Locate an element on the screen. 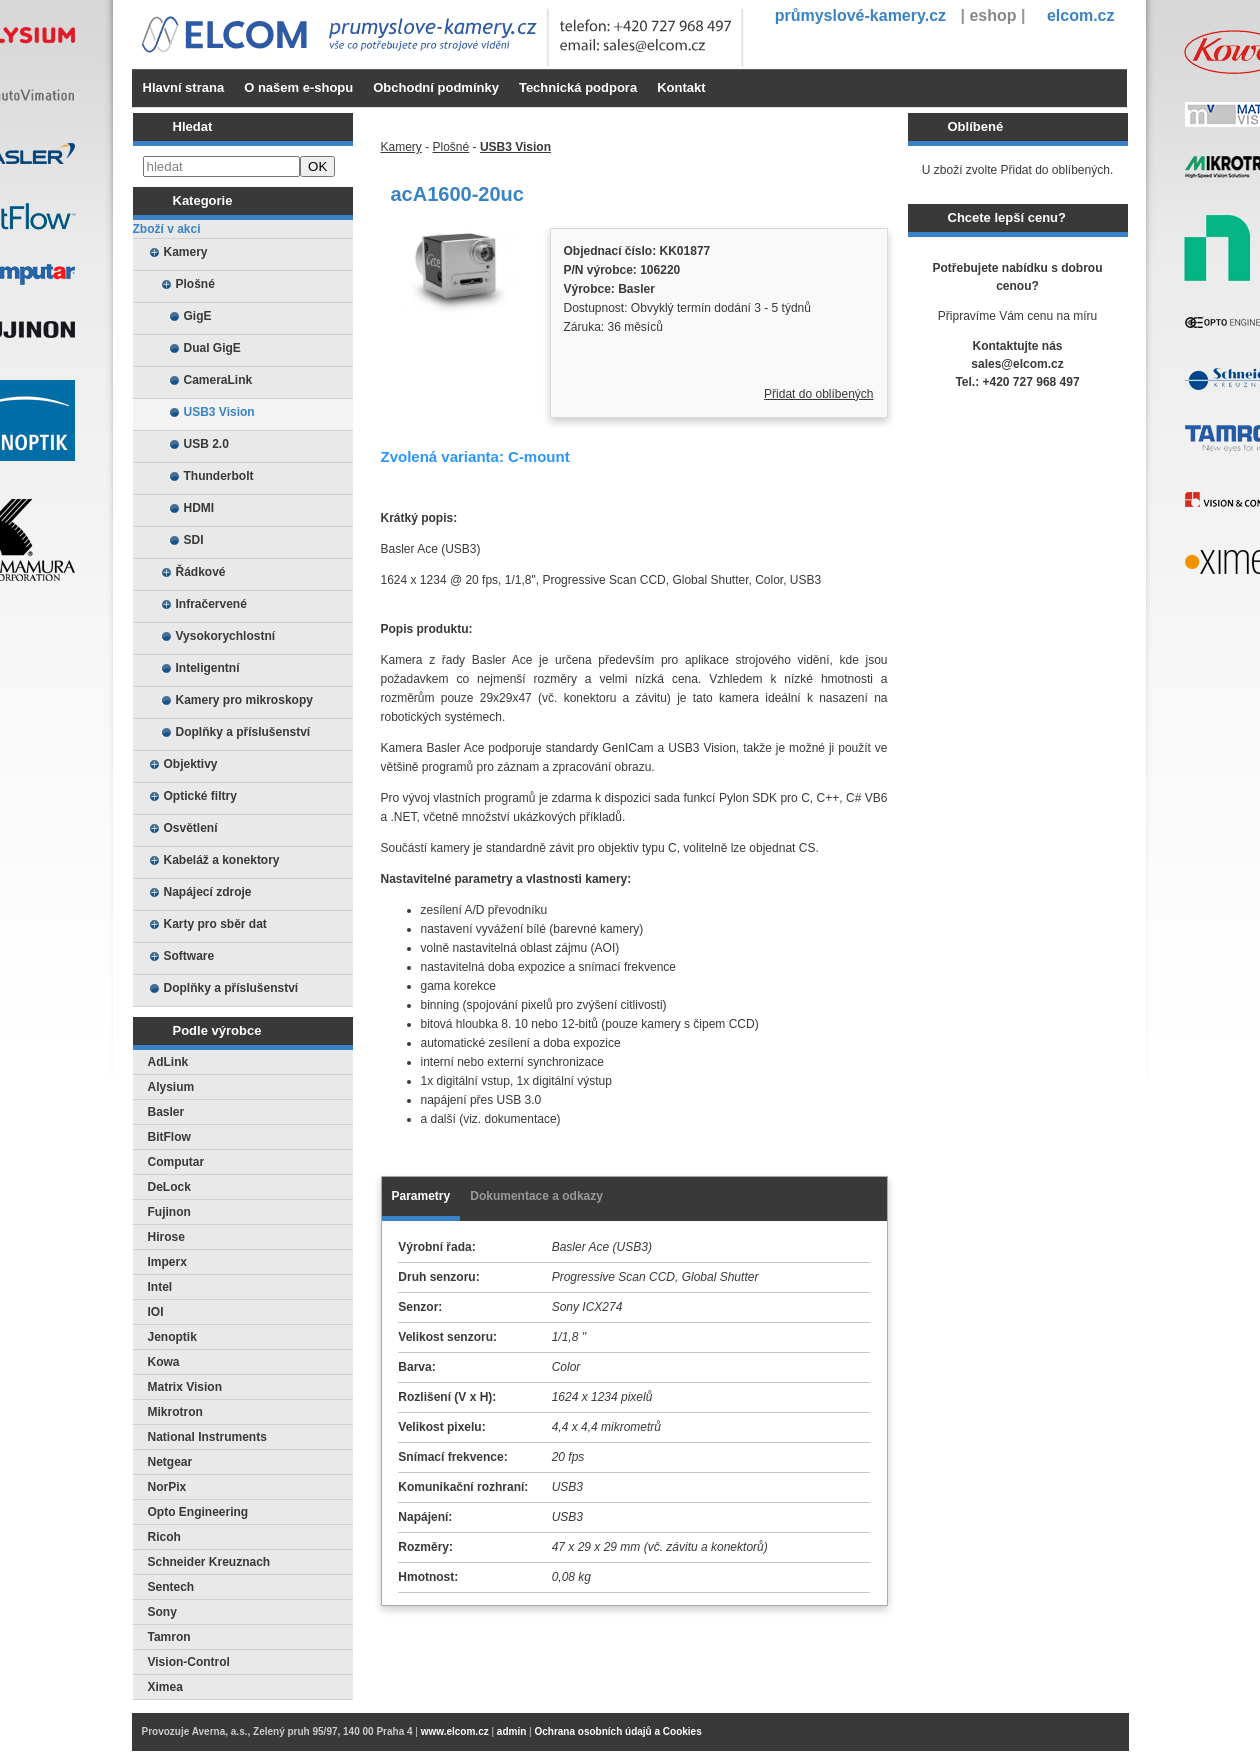 The image size is (1260, 1753). SDI is located at coordinates (194, 540).